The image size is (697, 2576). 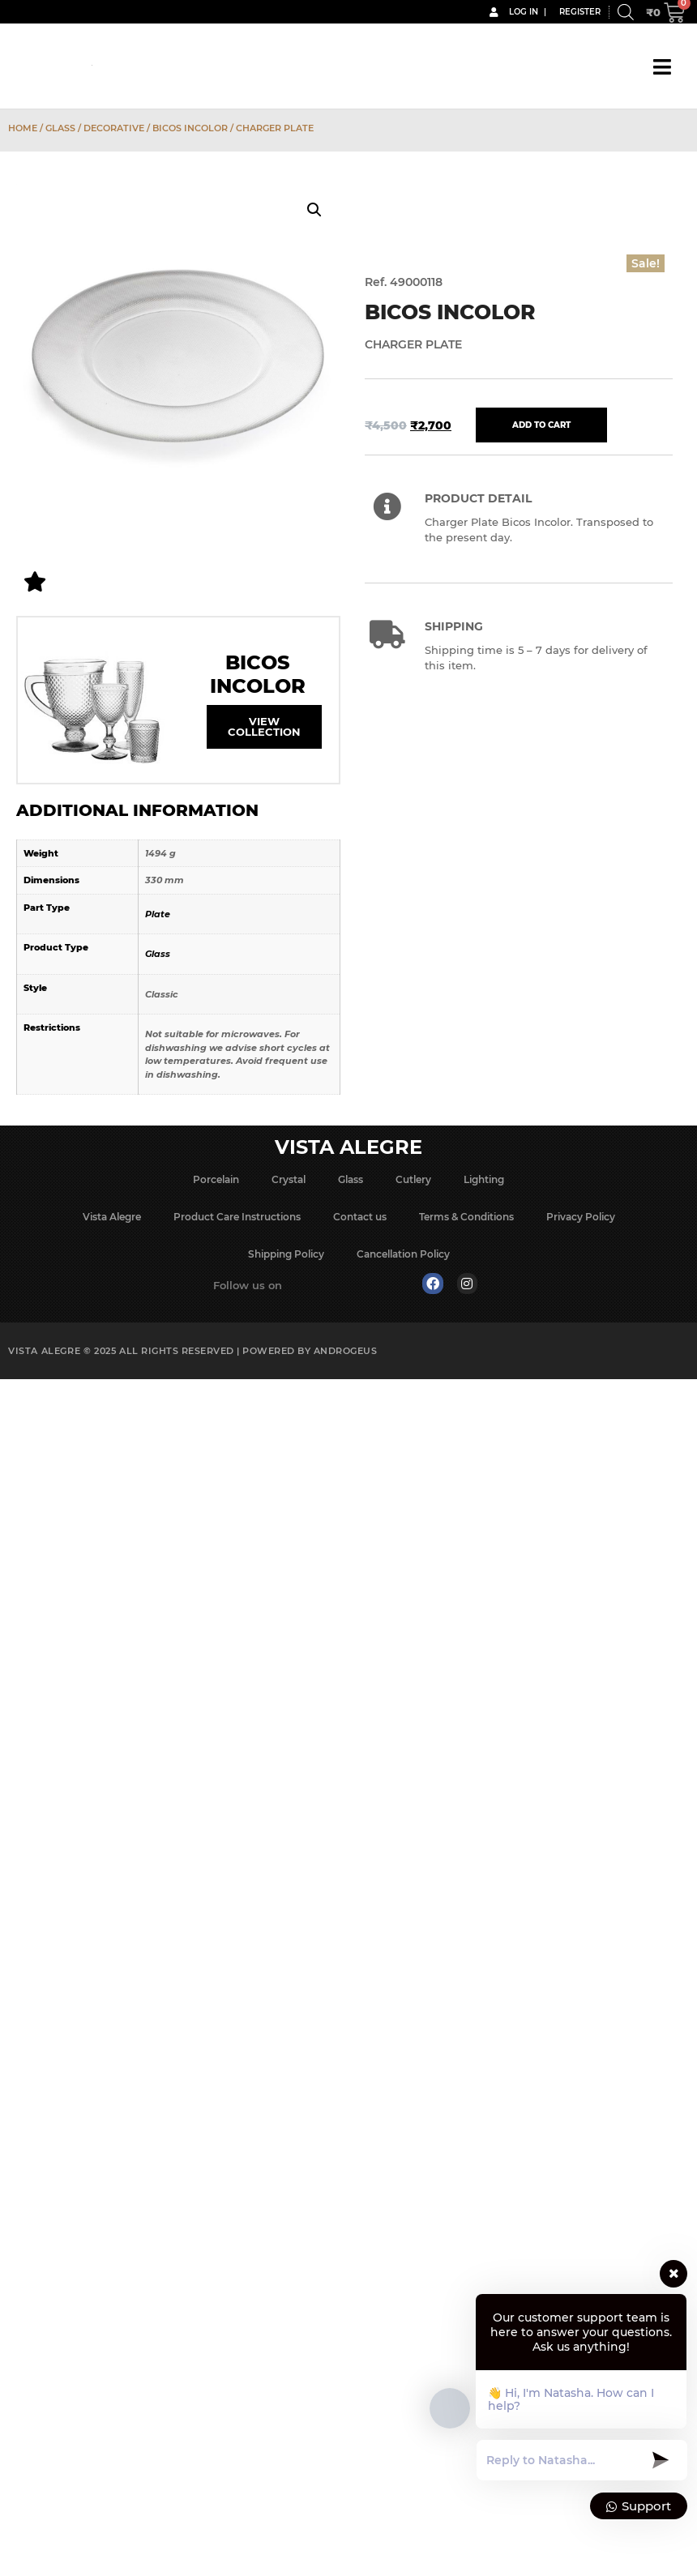 I want to click on Home, so click(x=22, y=128).